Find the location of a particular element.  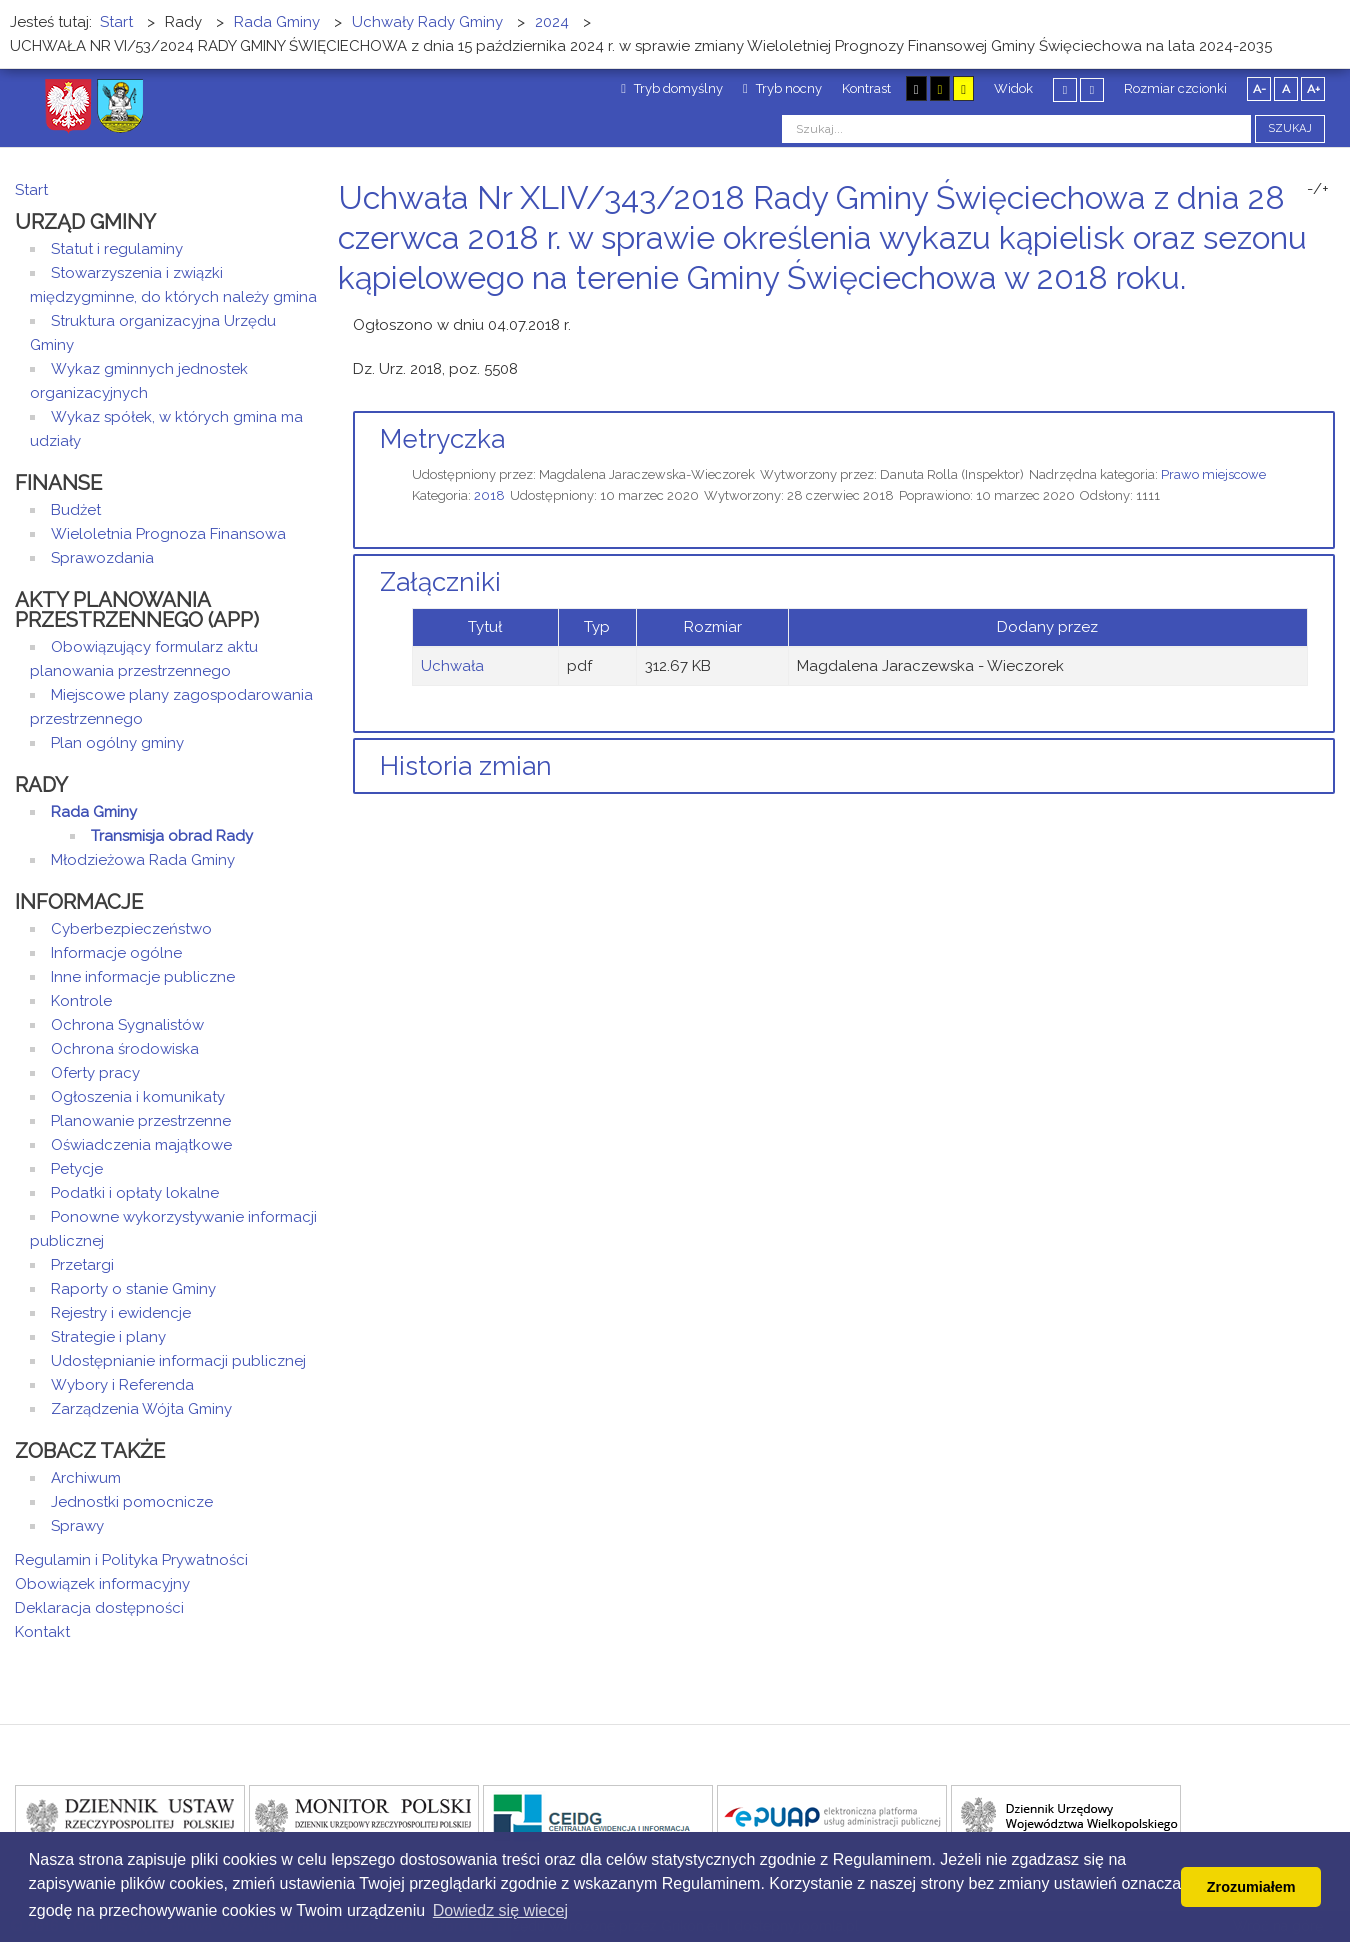

Planowanie przestrzenne is located at coordinates (141, 1121).